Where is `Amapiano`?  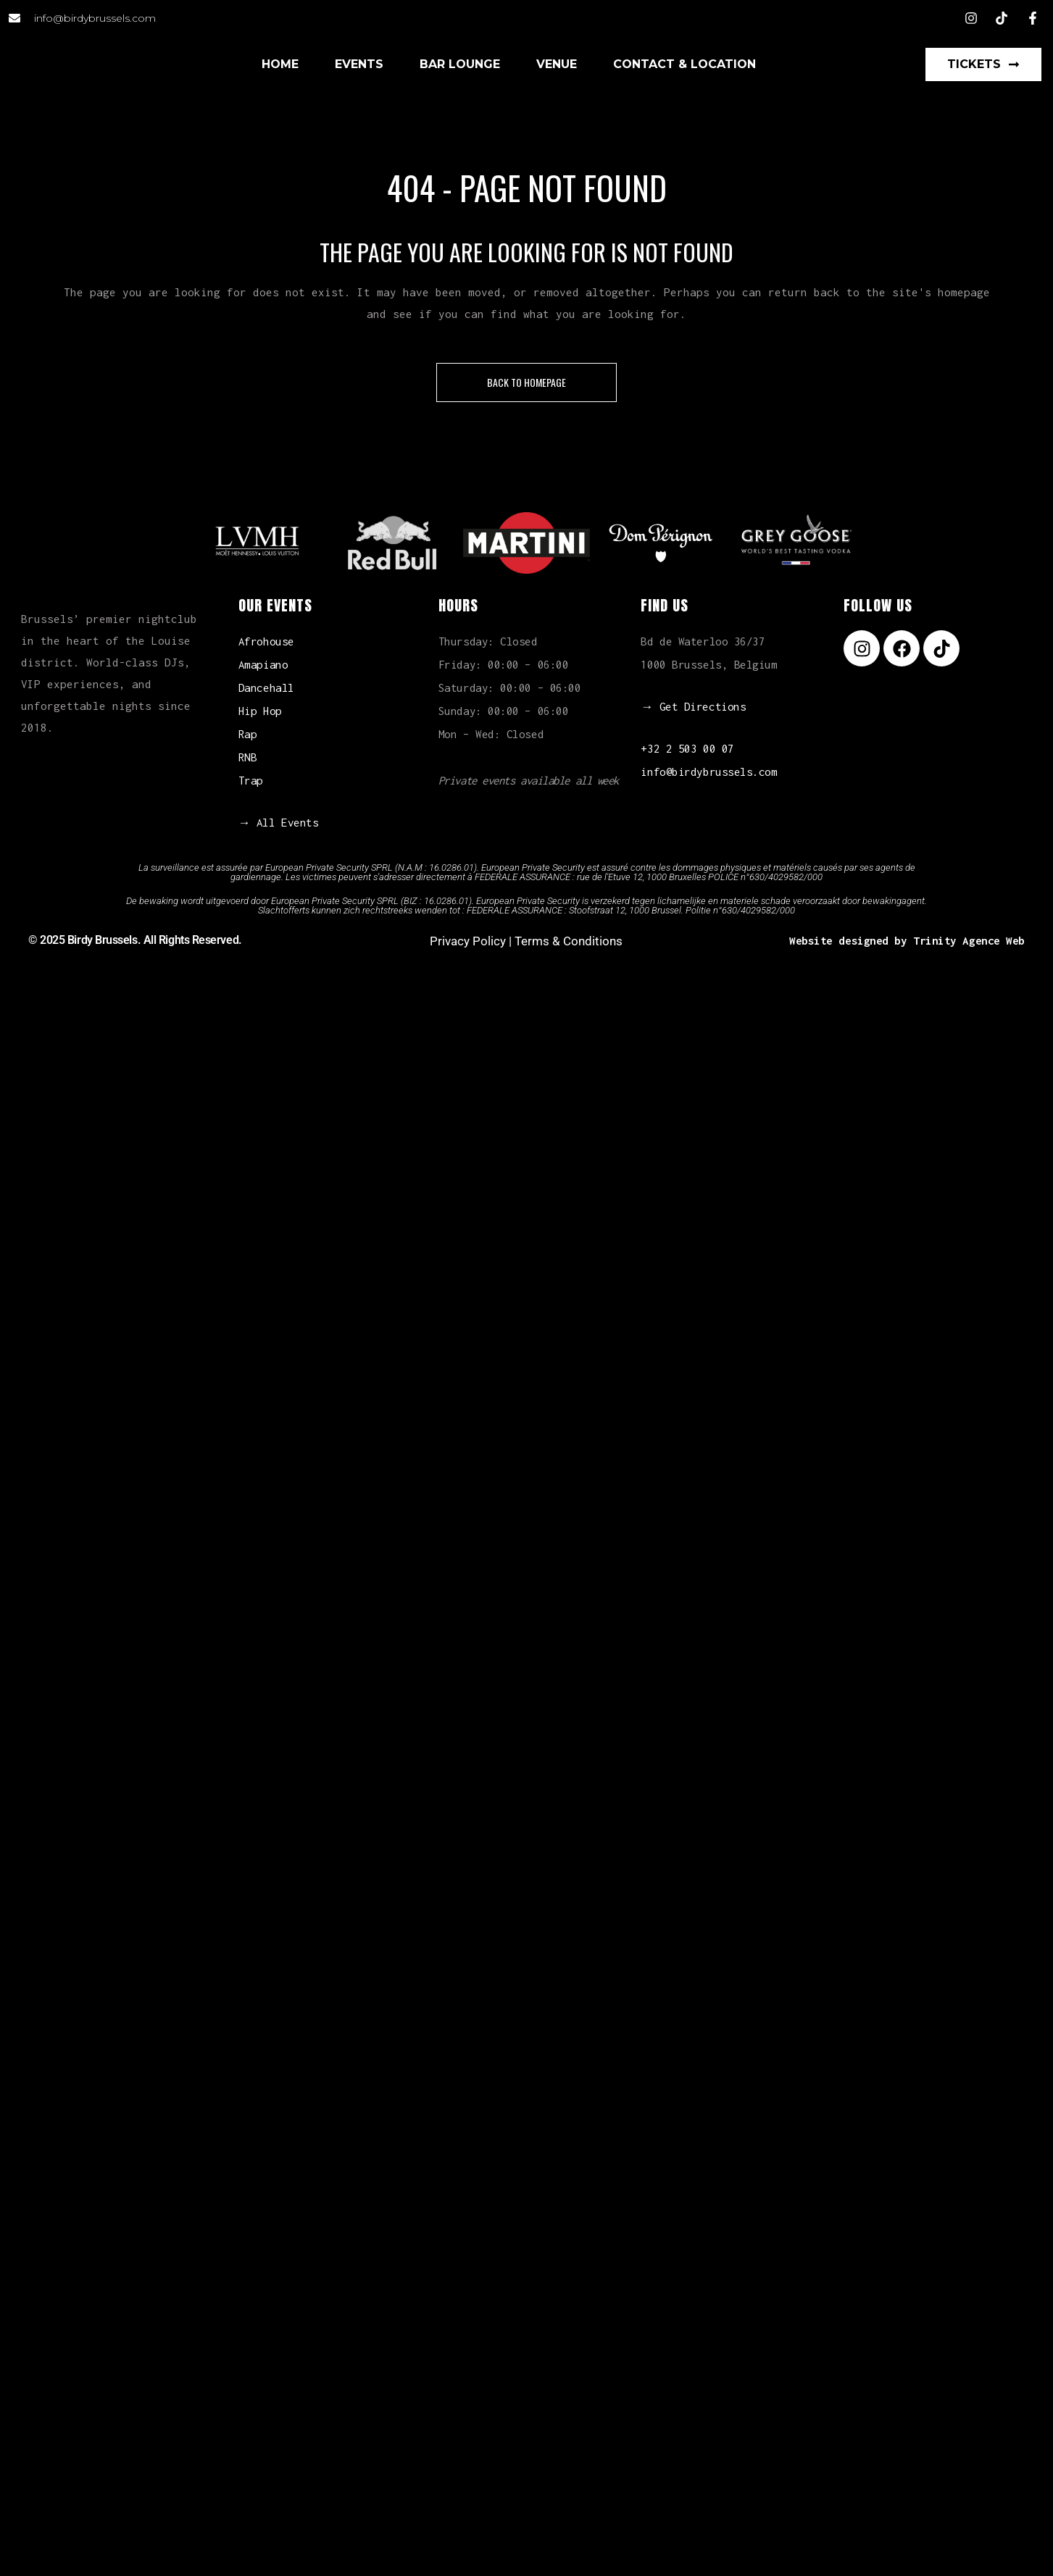 Amapiano is located at coordinates (263, 664).